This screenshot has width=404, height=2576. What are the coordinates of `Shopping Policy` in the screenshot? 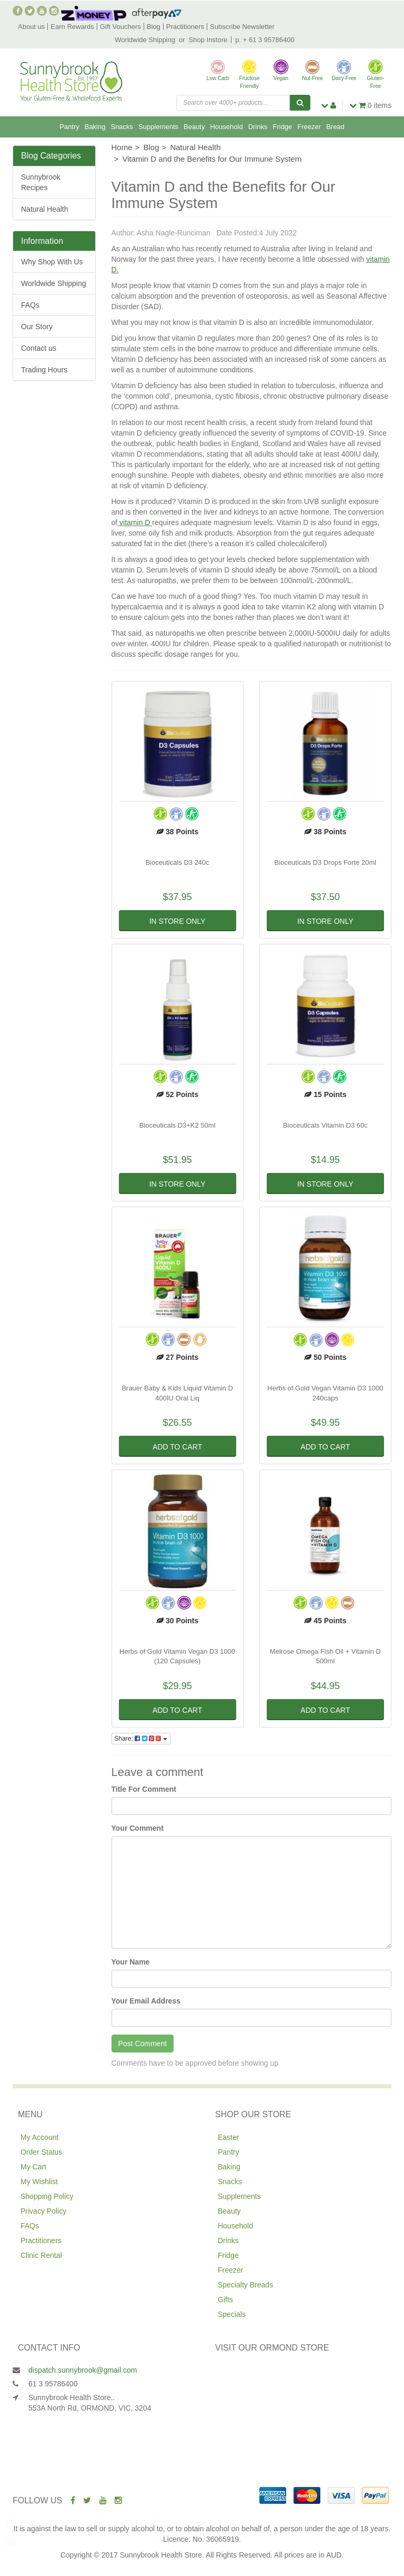 It's located at (47, 2196).